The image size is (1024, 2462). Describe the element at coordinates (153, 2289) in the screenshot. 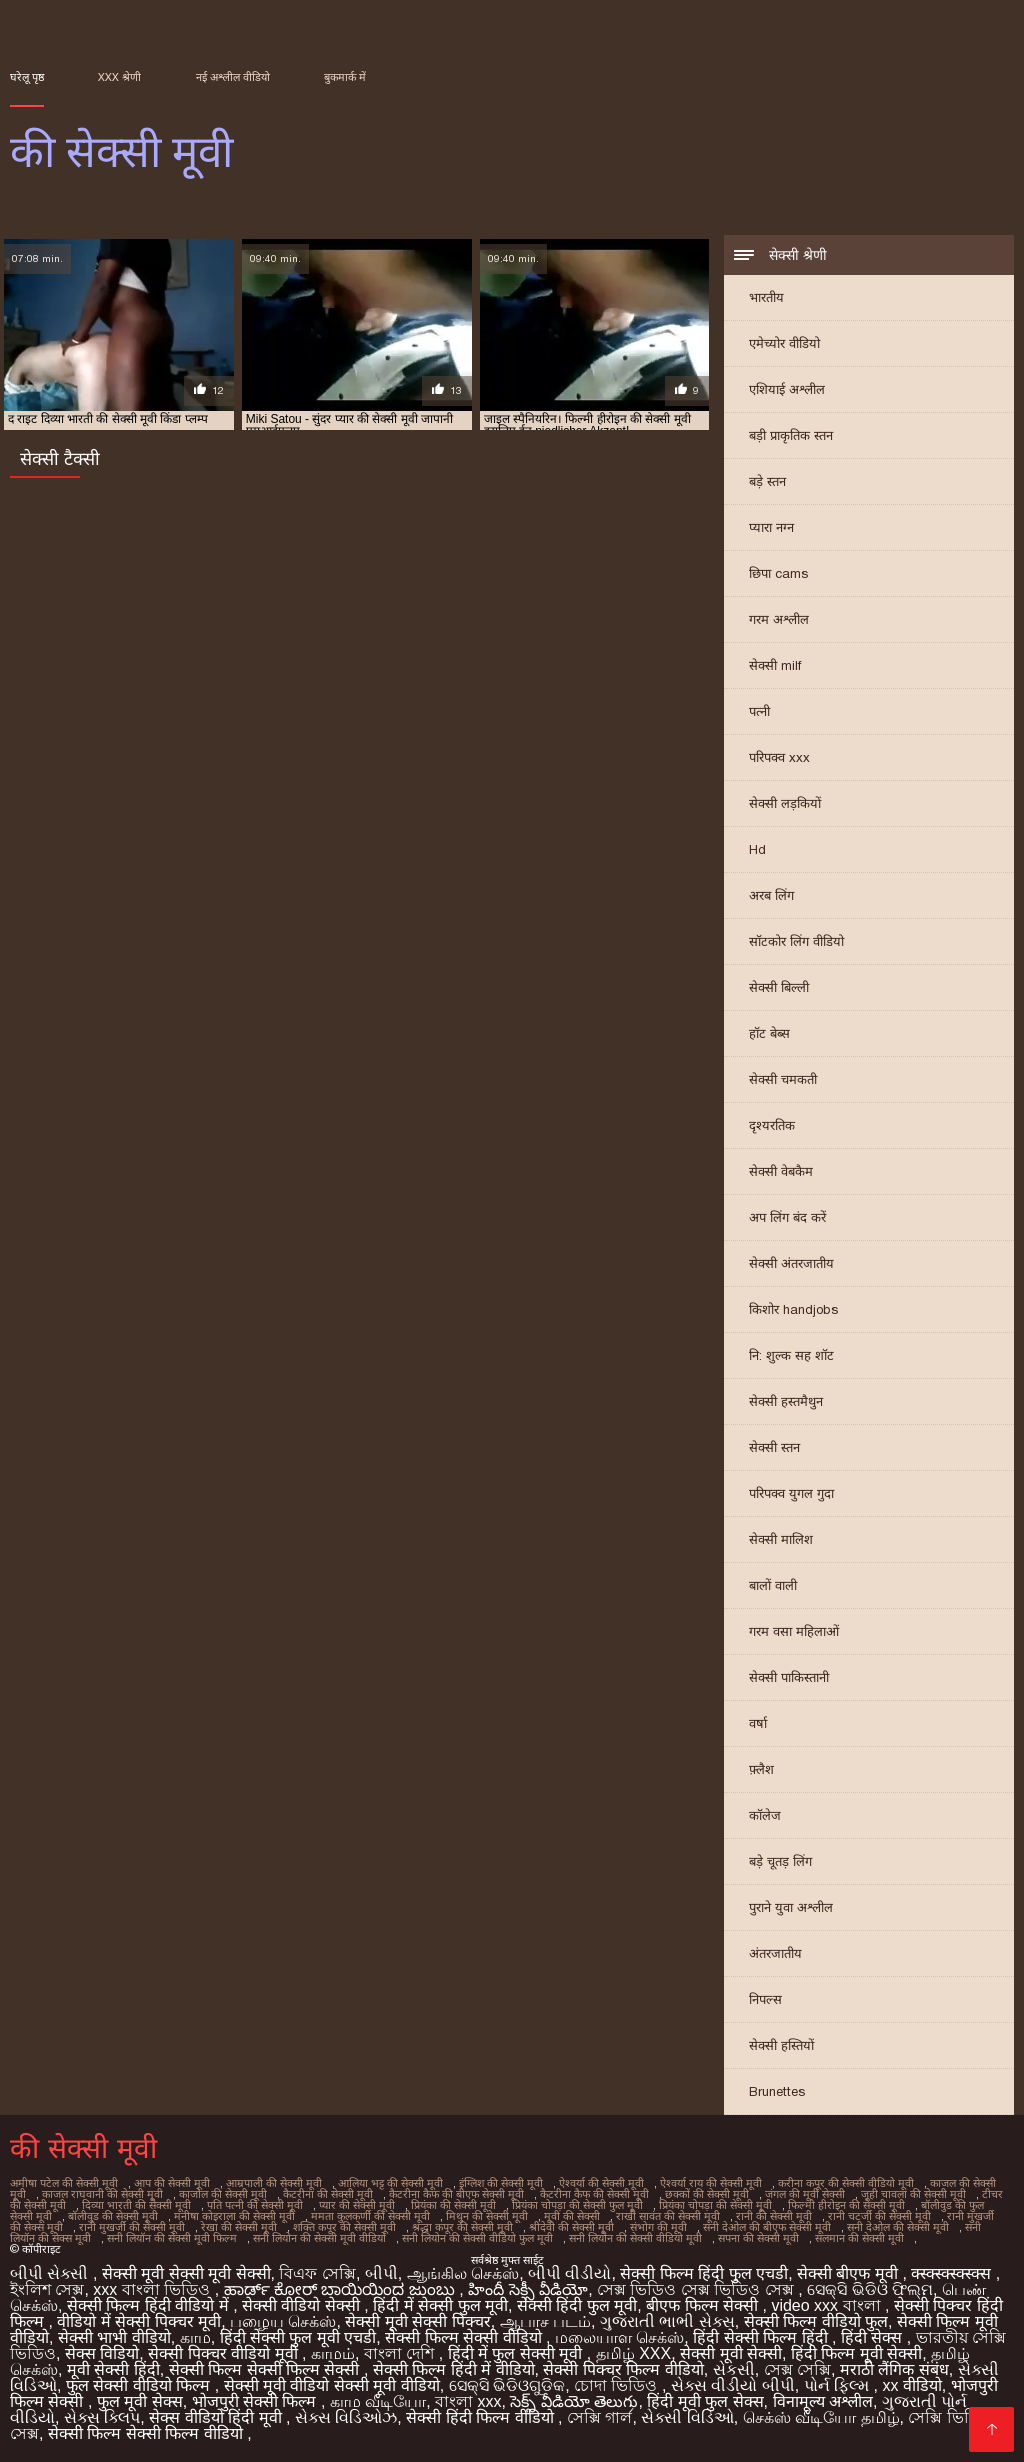

I see `xxx বাংলা ভিডিও` at that location.